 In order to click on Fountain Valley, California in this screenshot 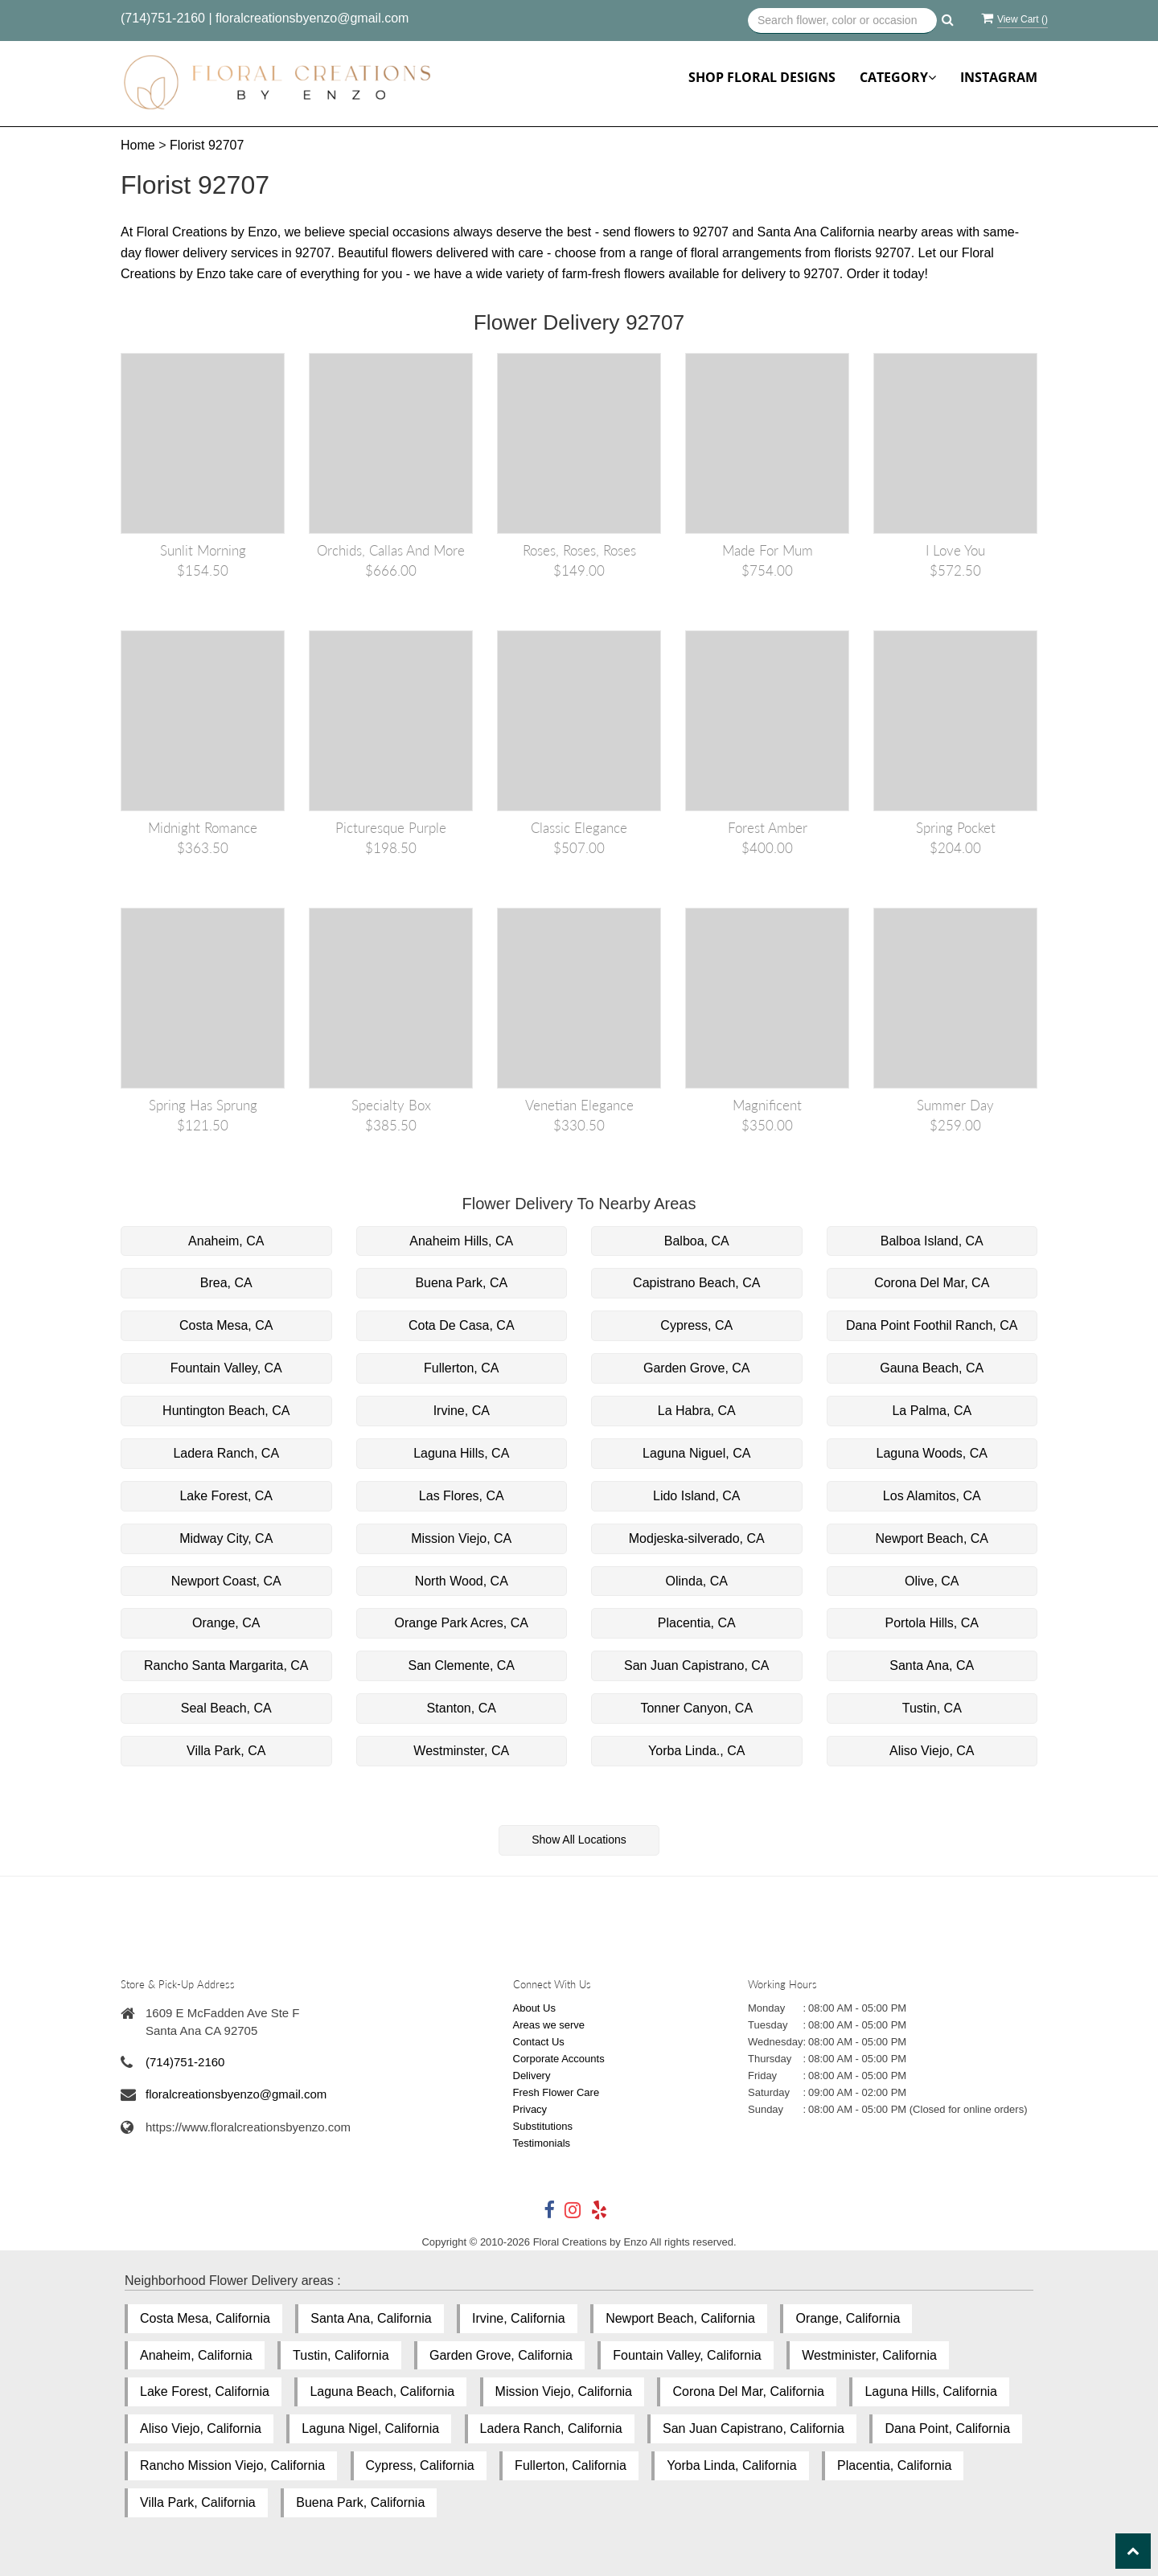, I will do `click(687, 2355)`.